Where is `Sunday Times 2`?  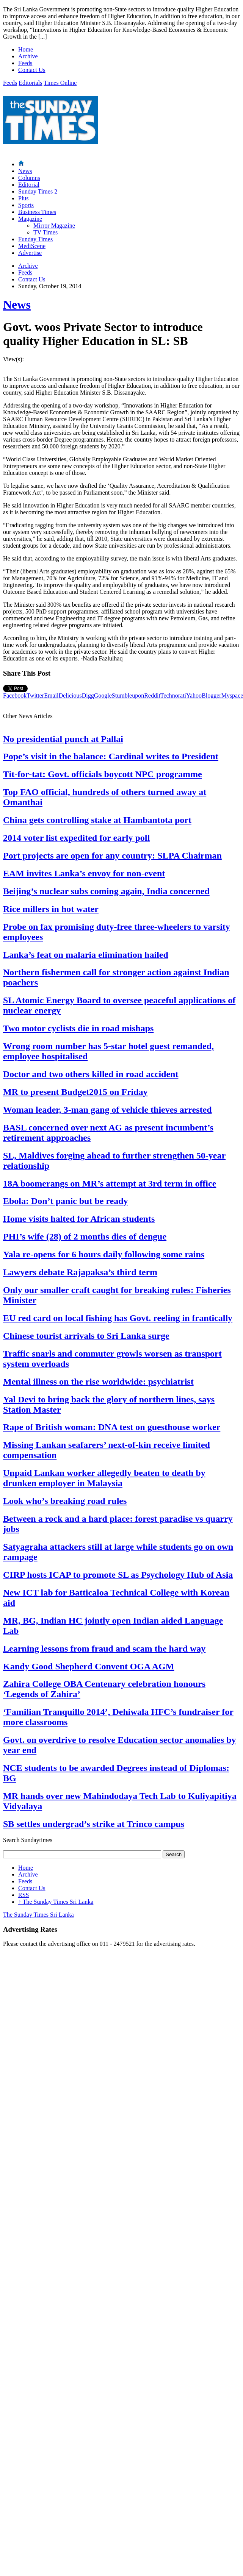 Sunday Times 2 is located at coordinates (37, 191).